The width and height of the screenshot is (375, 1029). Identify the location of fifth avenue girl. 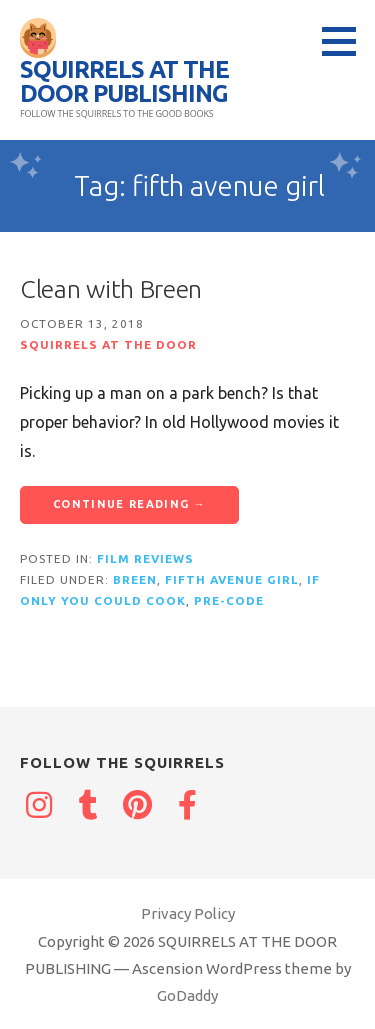
(232, 579).